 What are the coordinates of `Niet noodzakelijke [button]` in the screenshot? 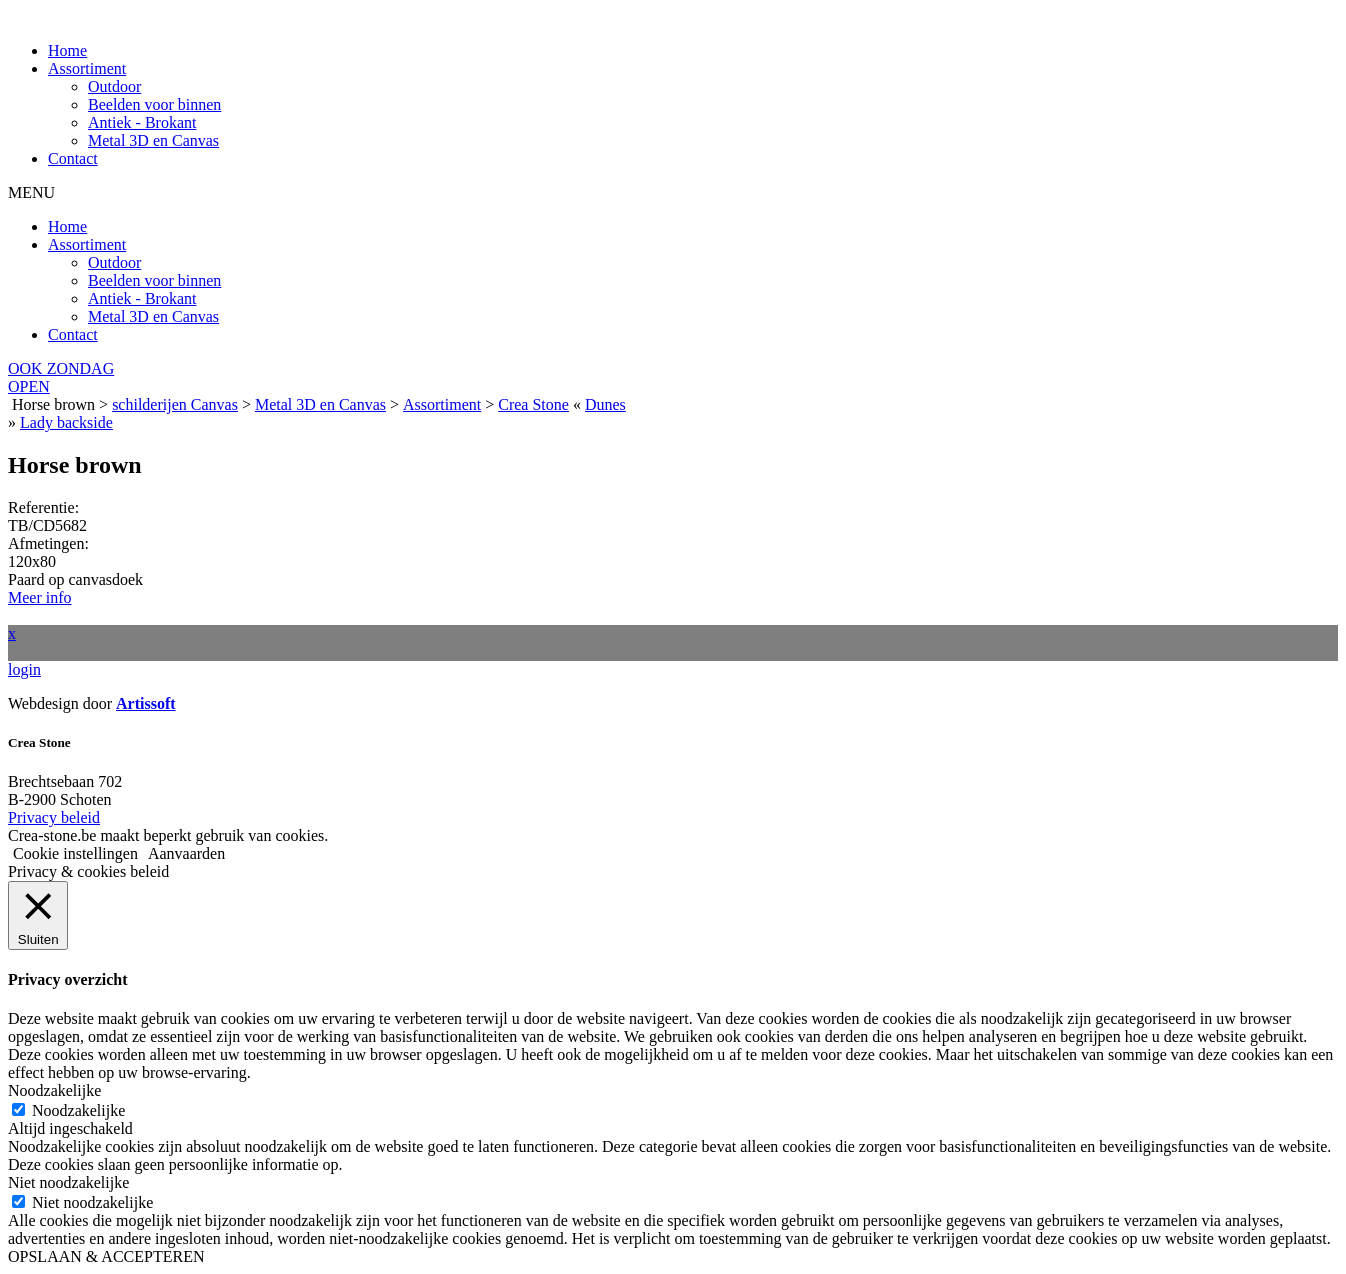 It's located at (68, 1182).